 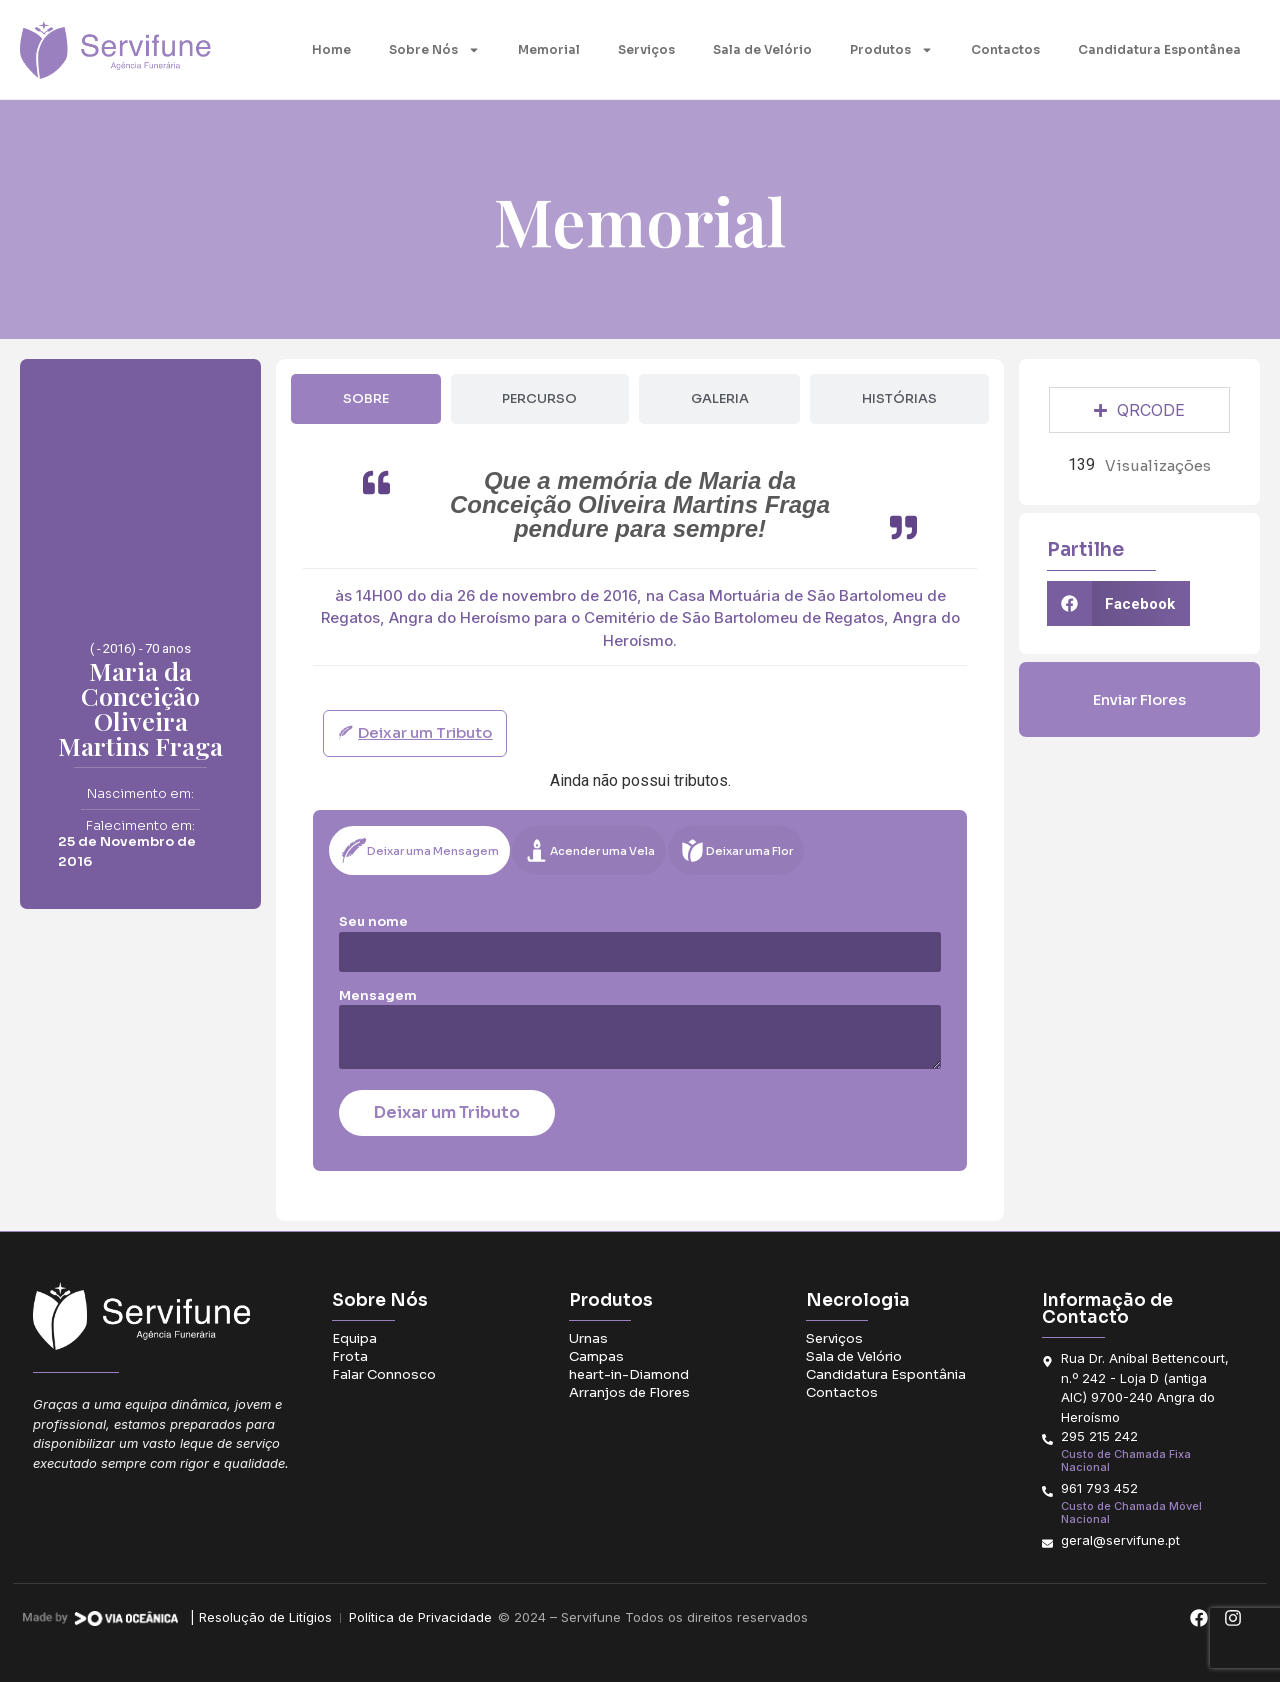 I want to click on Candidatura Espontânea, so click(x=1159, y=49).